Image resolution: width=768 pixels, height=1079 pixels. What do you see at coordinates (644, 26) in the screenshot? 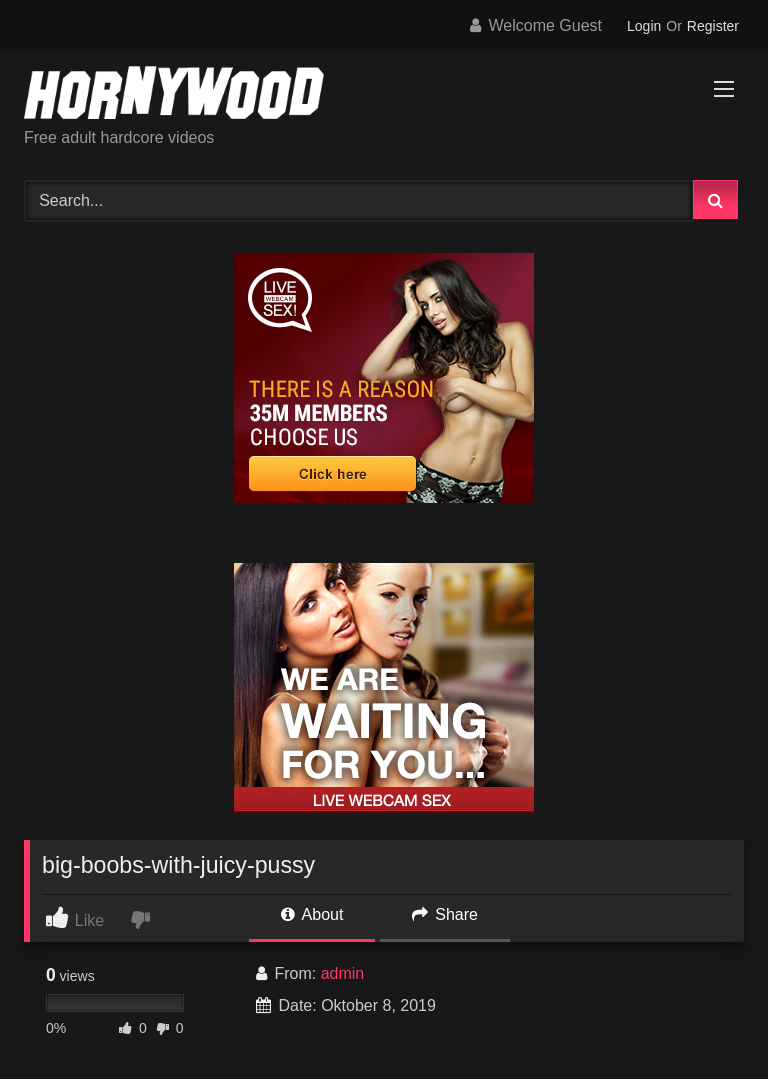
I see `Login` at bounding box center [644, 26].